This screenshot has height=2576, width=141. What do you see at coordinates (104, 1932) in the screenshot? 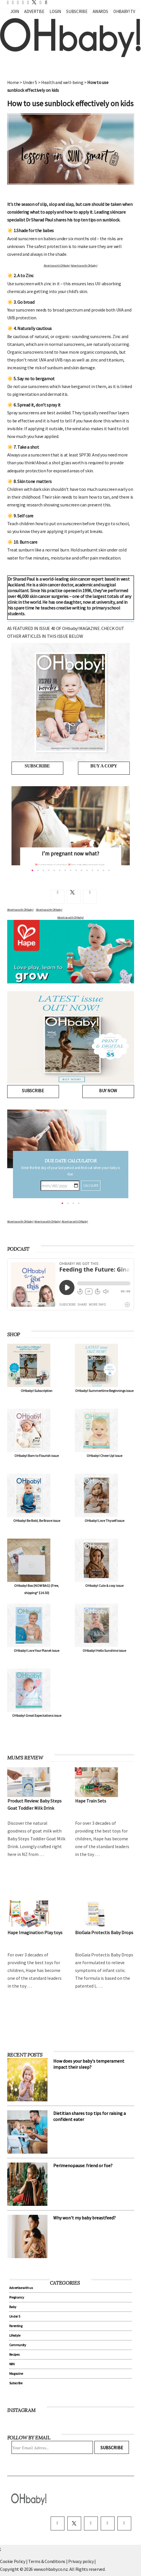
I see `BioGaia Protectis Baby Drops` at bounding box center [104, 1932].